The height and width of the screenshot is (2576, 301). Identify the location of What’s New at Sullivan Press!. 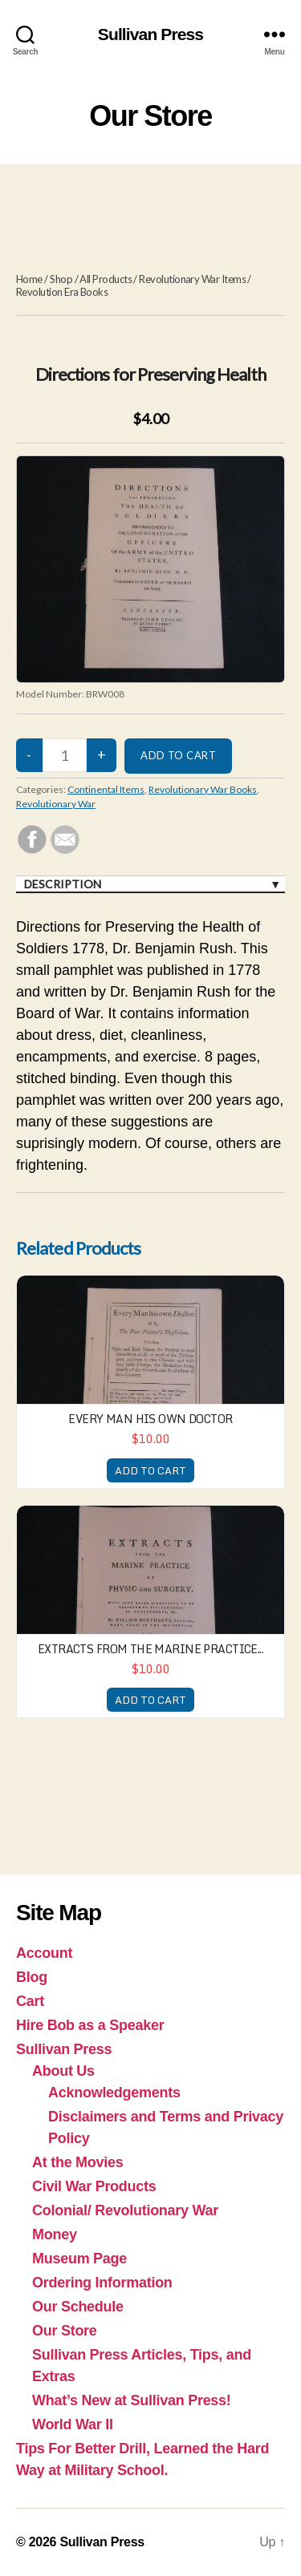
(131, 2400).